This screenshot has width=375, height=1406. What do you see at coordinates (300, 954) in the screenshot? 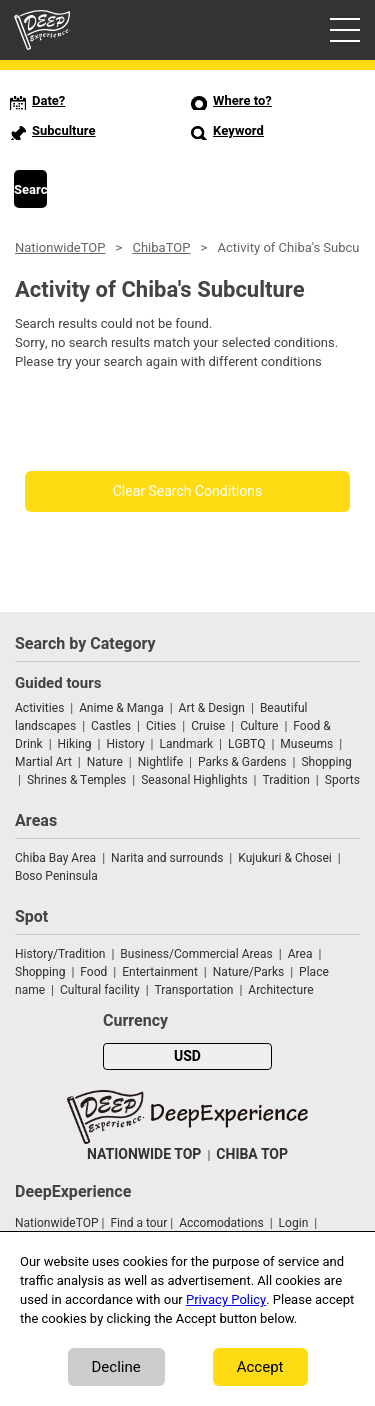
I see `Area` at bounding box center [300, 954].